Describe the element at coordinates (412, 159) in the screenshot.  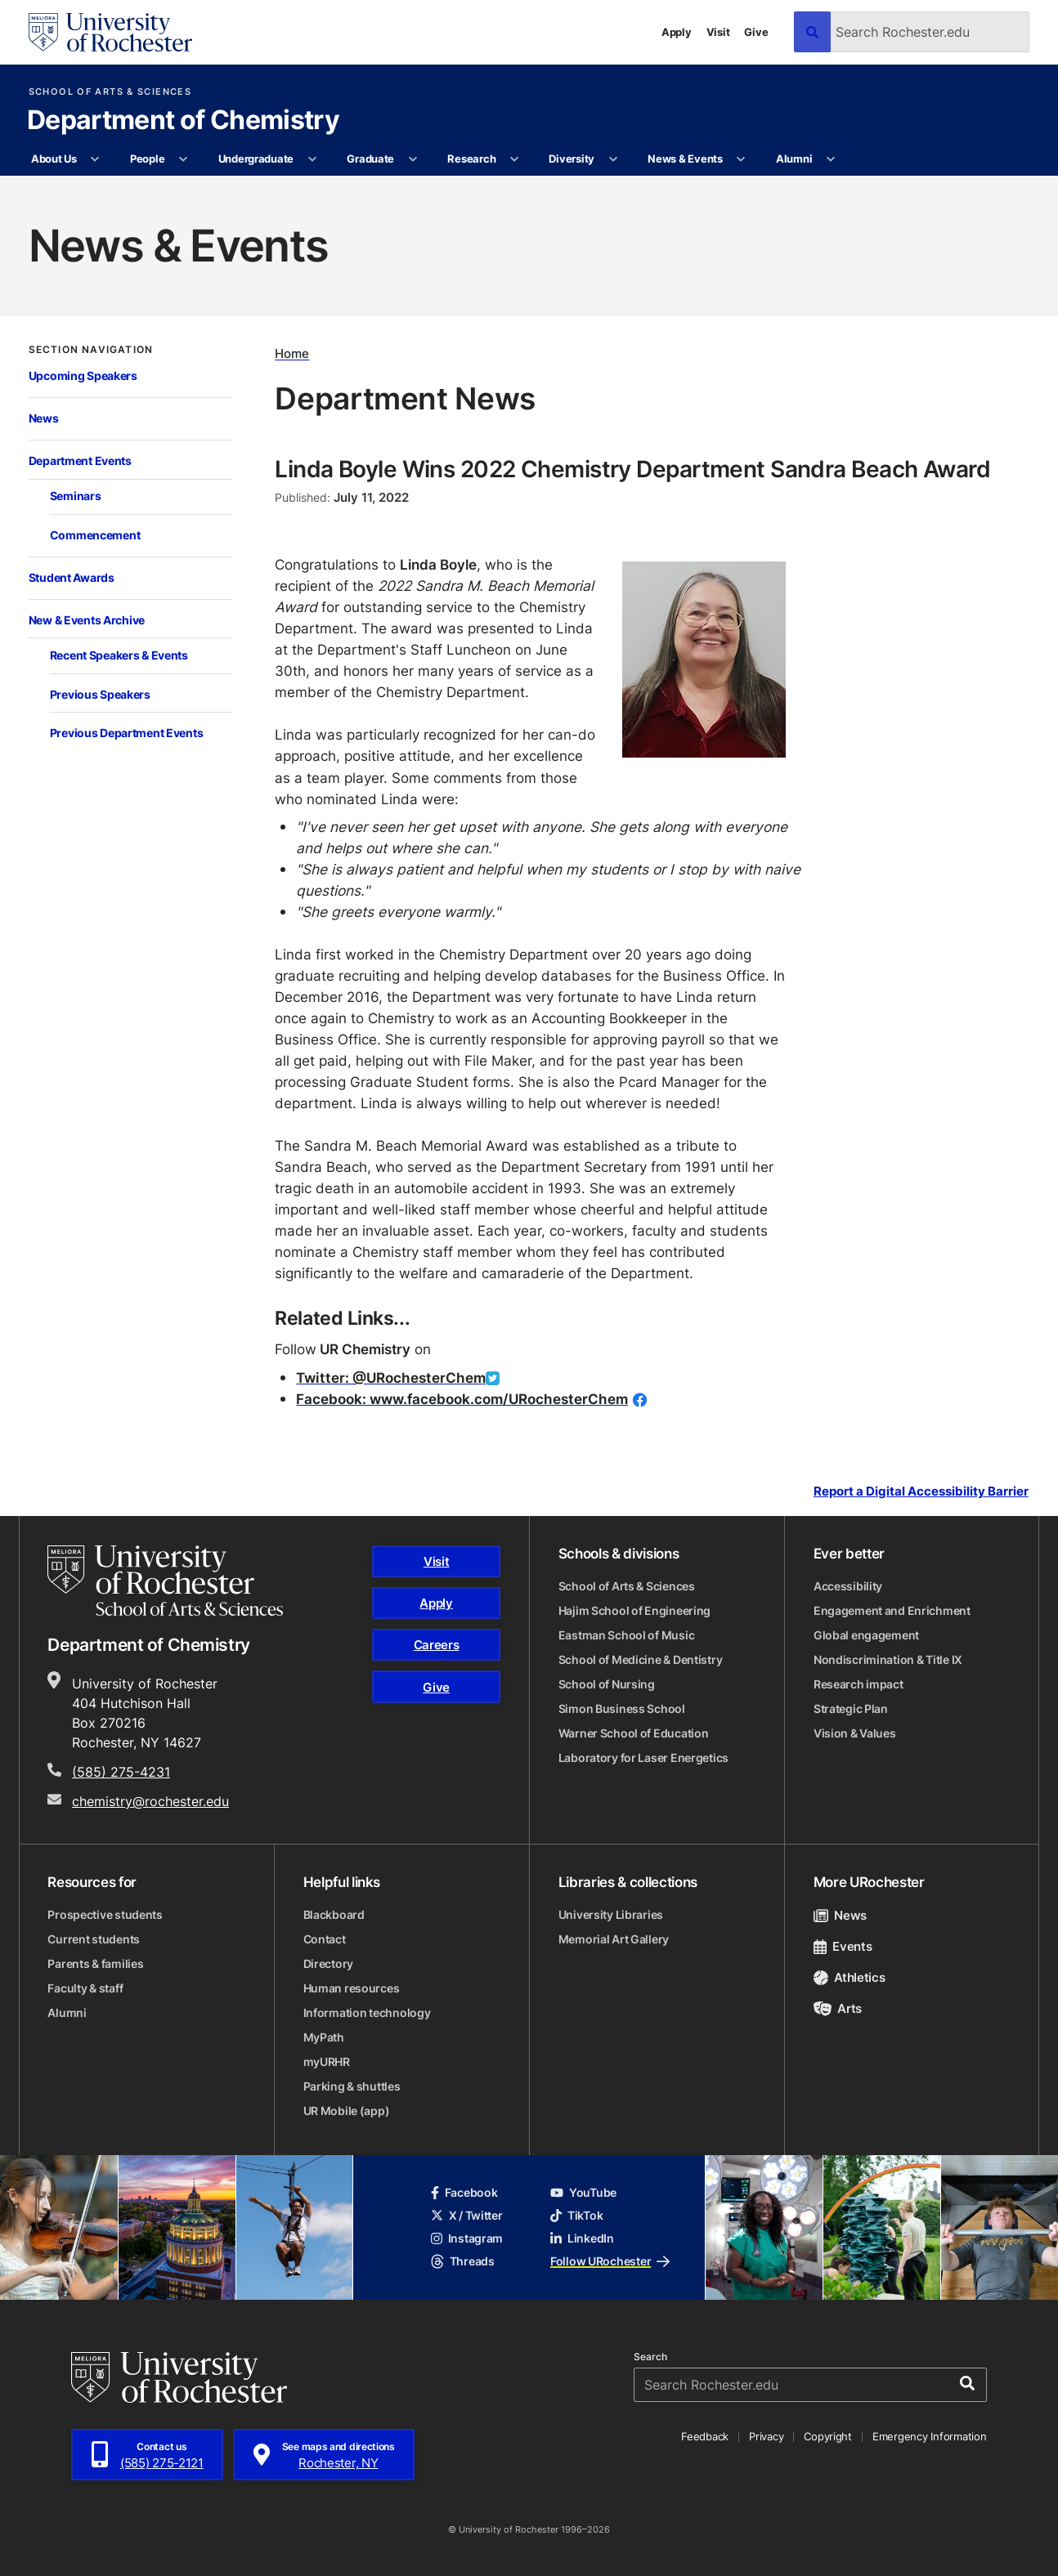
I see `[More Graduate pages]` at that location.